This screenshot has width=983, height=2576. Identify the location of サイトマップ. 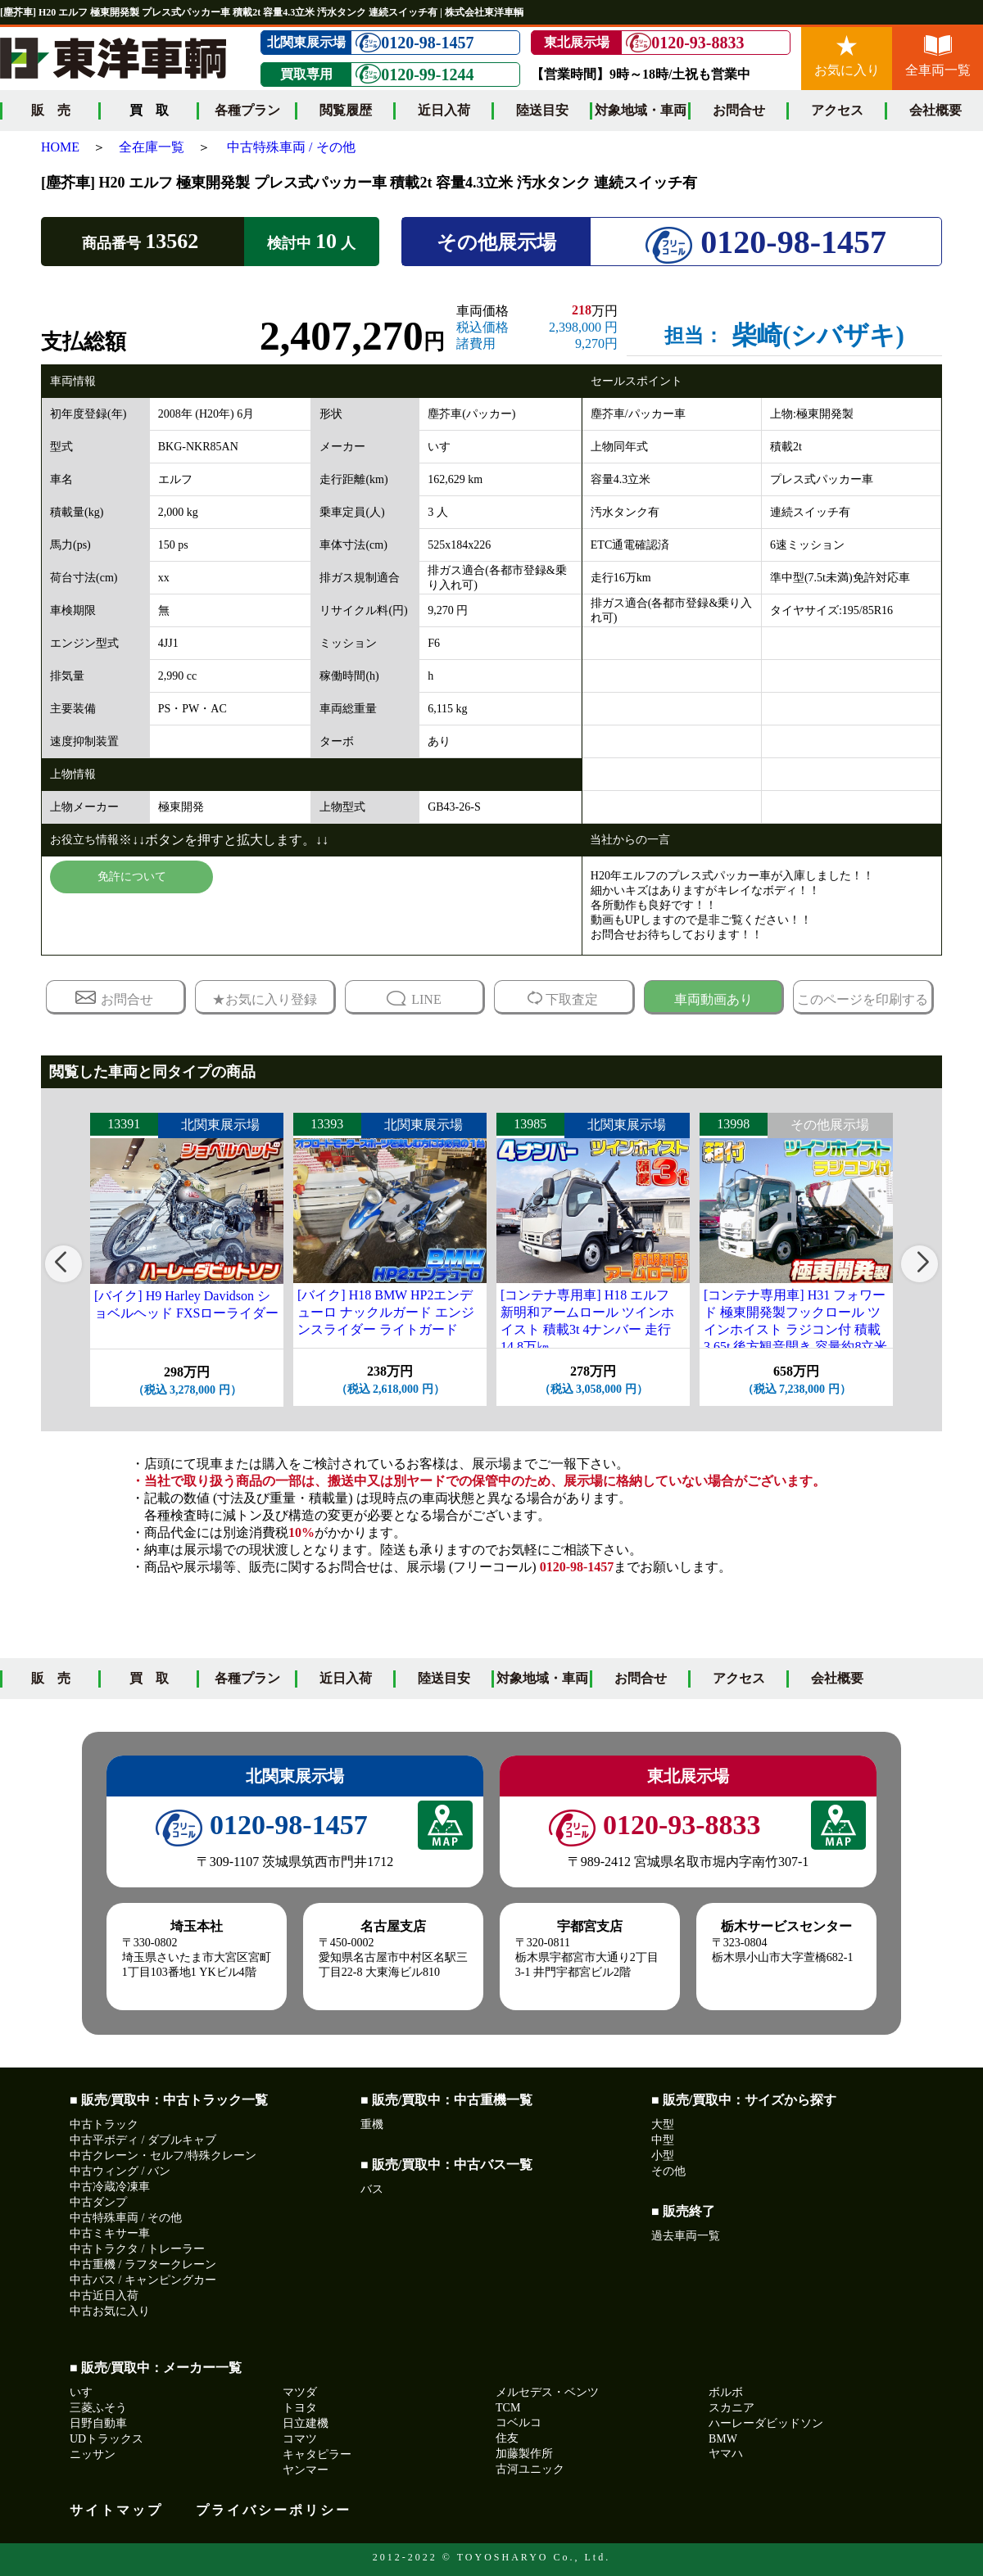
(116, 2510).